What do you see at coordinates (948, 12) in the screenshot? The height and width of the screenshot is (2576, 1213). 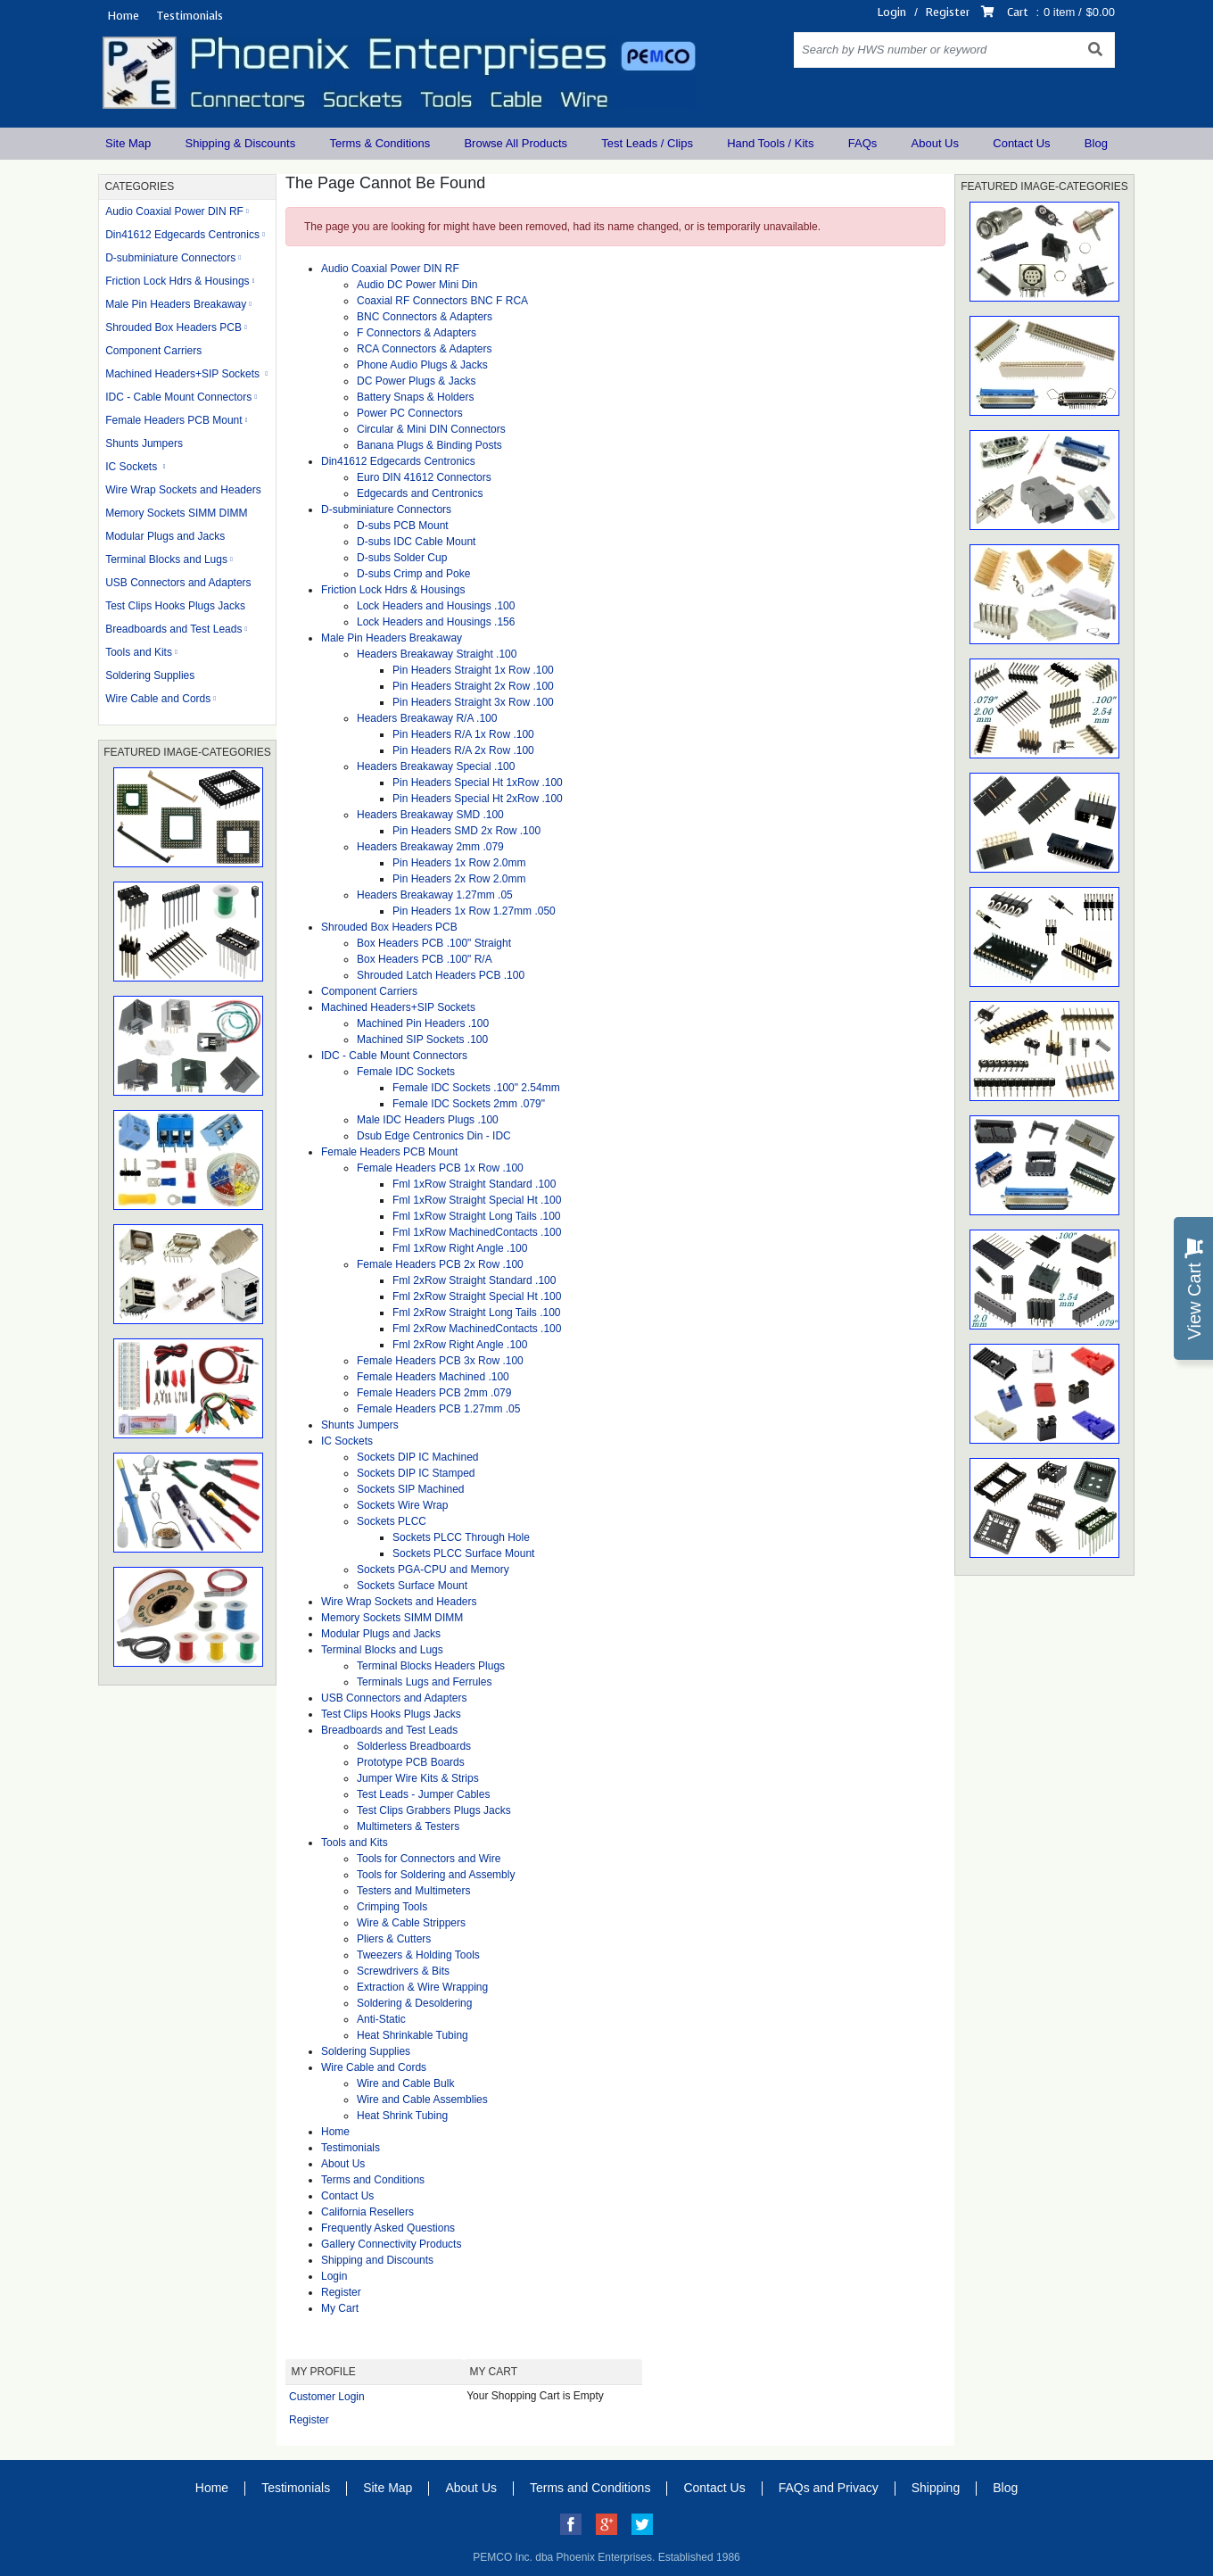 I see `Register` at bounding box center [948, 12].